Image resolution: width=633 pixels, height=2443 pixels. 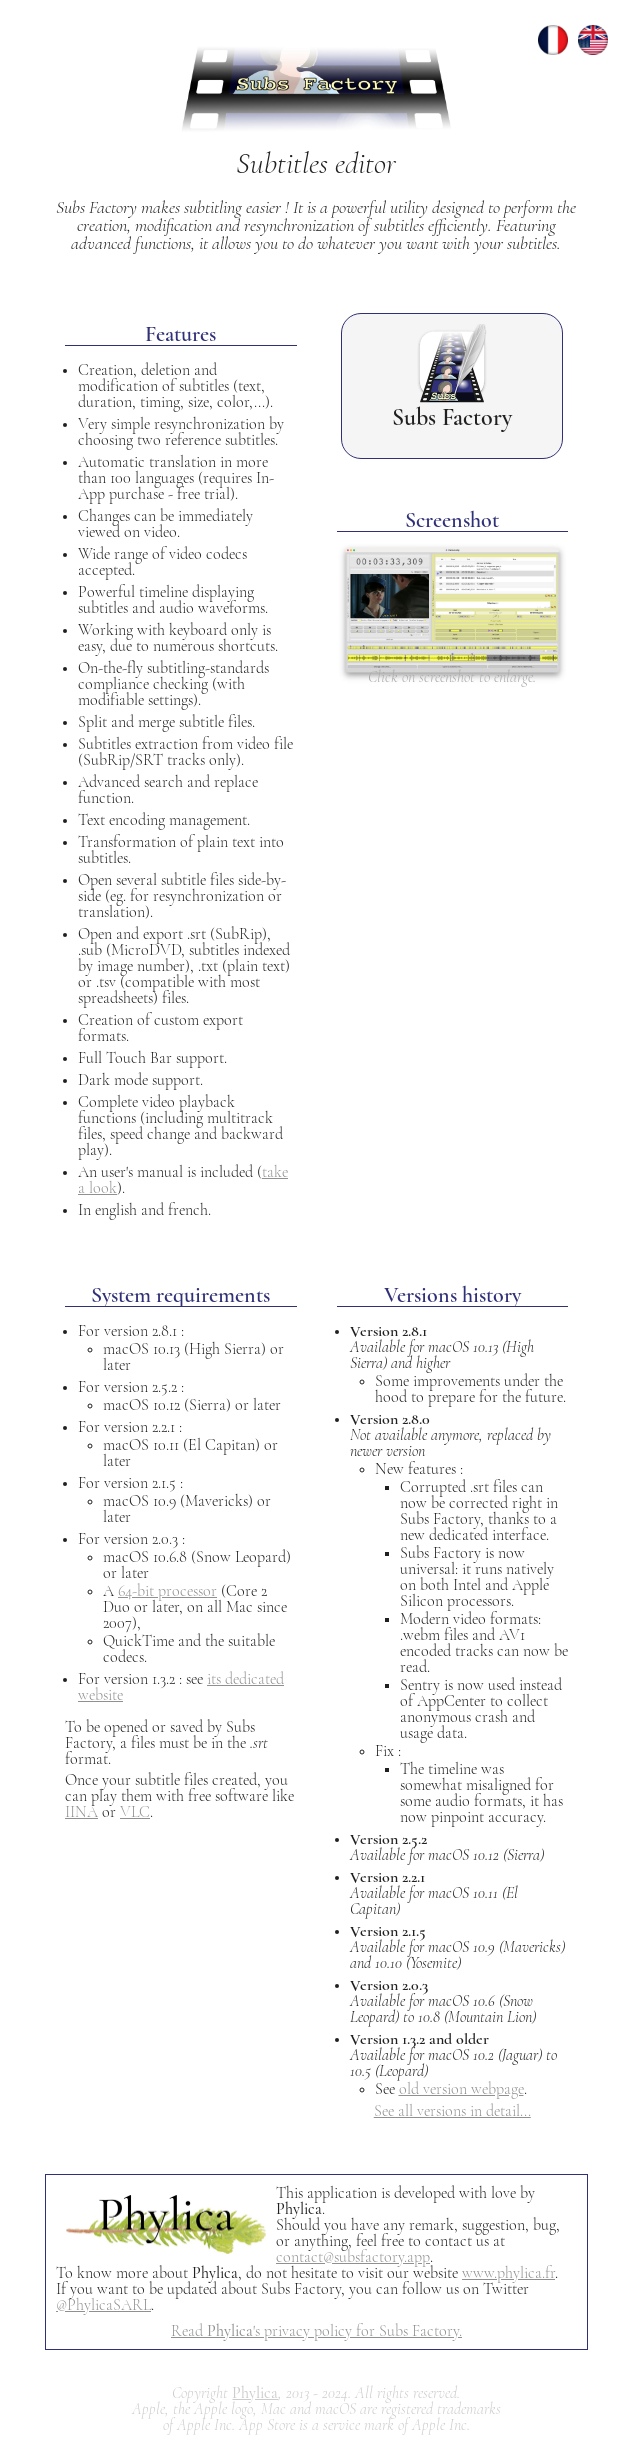 I want to click on contact@subsfactory.app, so click(x=353, y=2257).